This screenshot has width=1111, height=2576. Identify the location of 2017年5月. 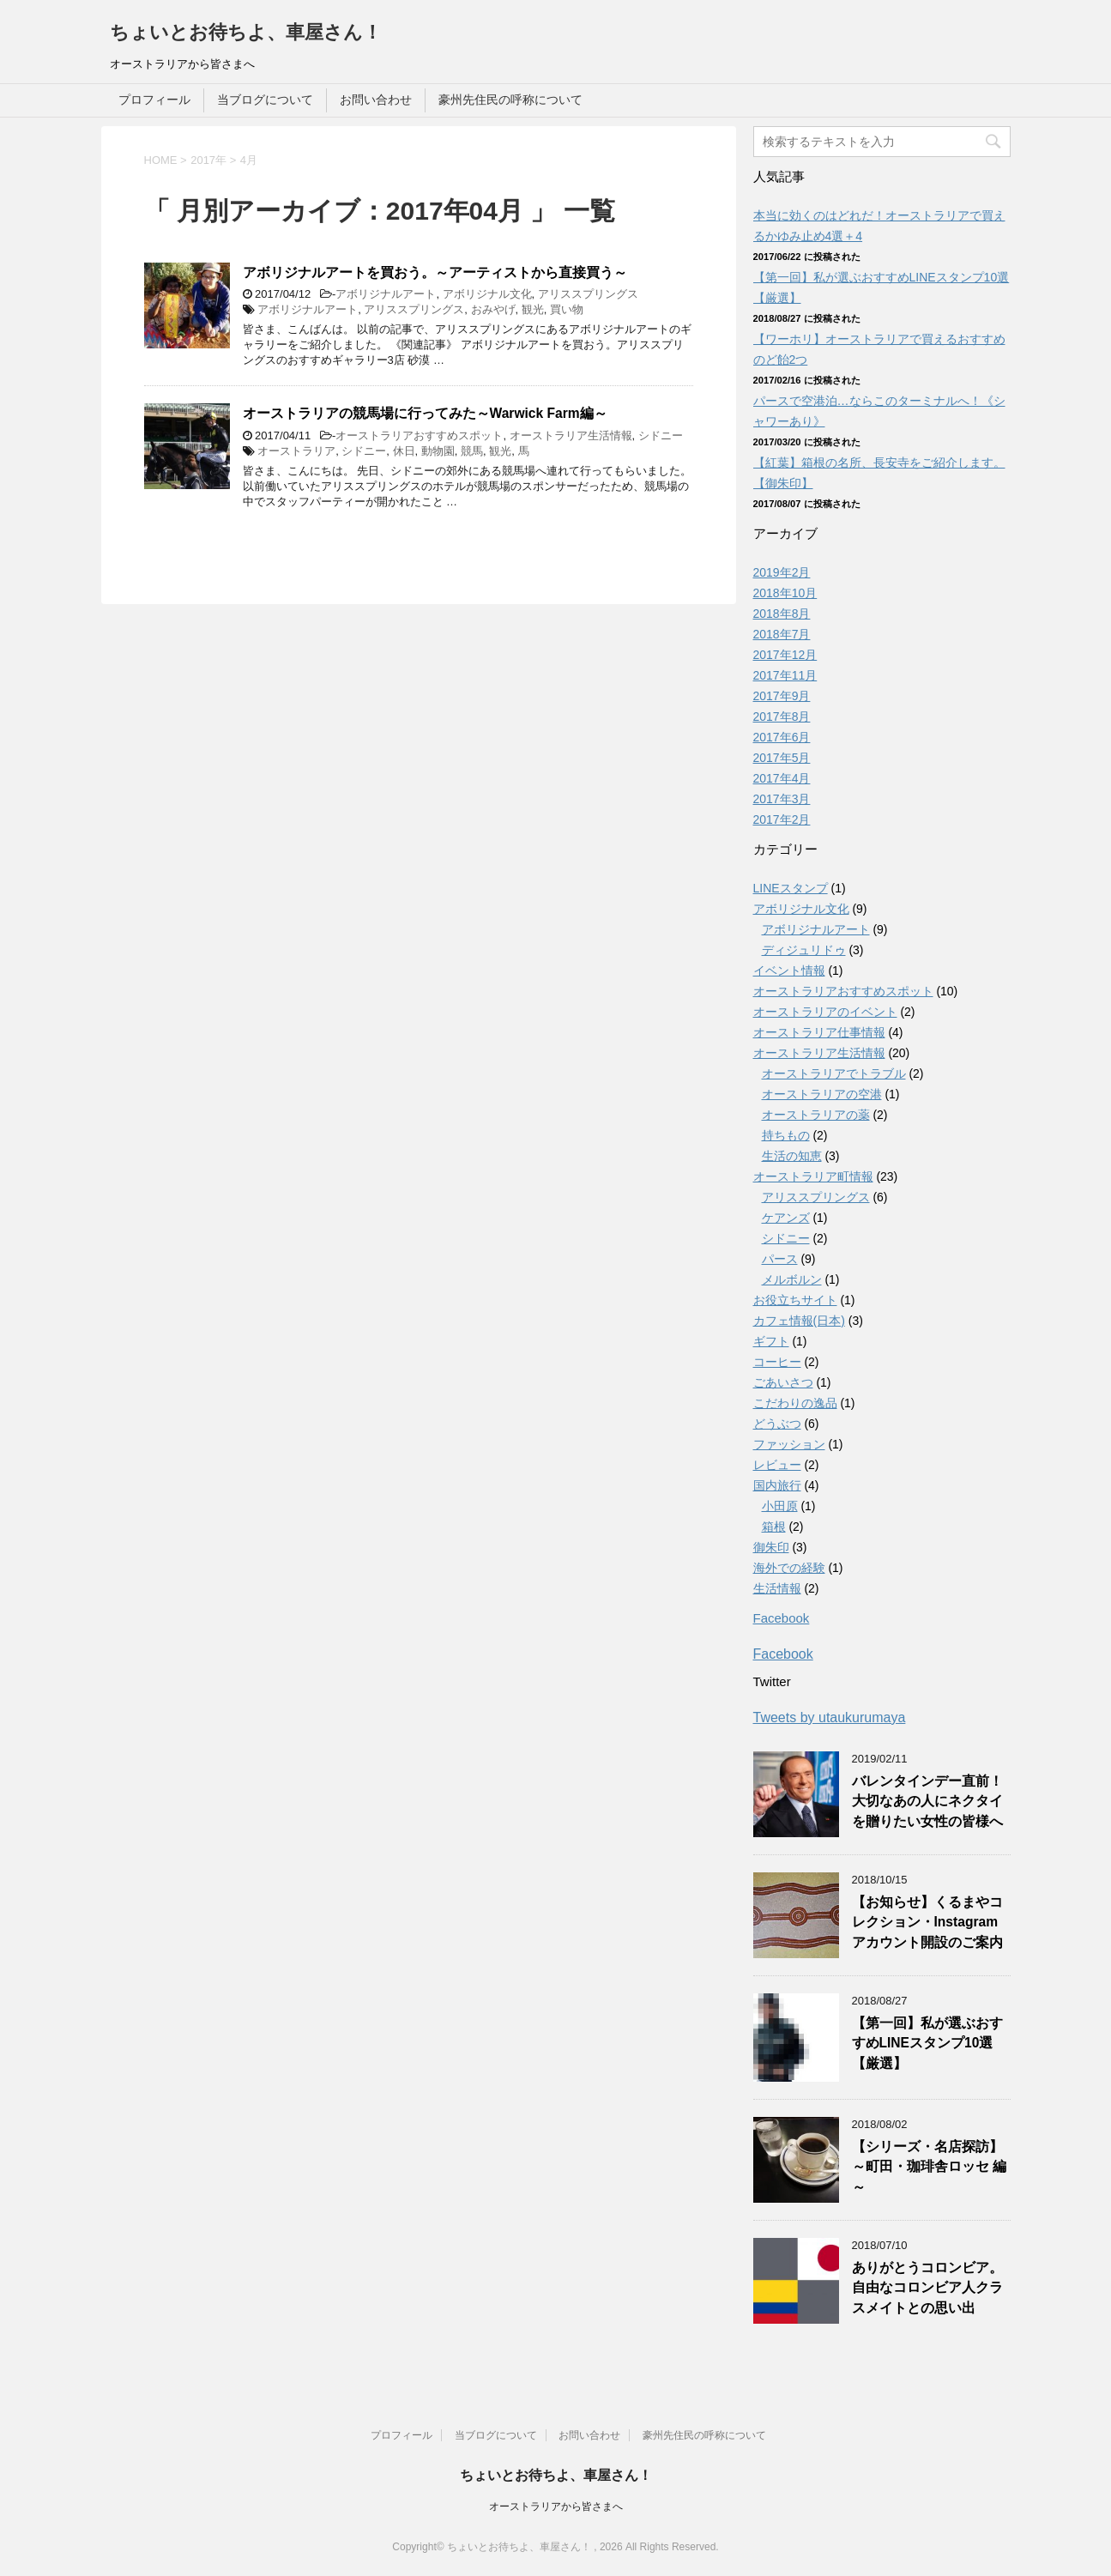
(782, 758).